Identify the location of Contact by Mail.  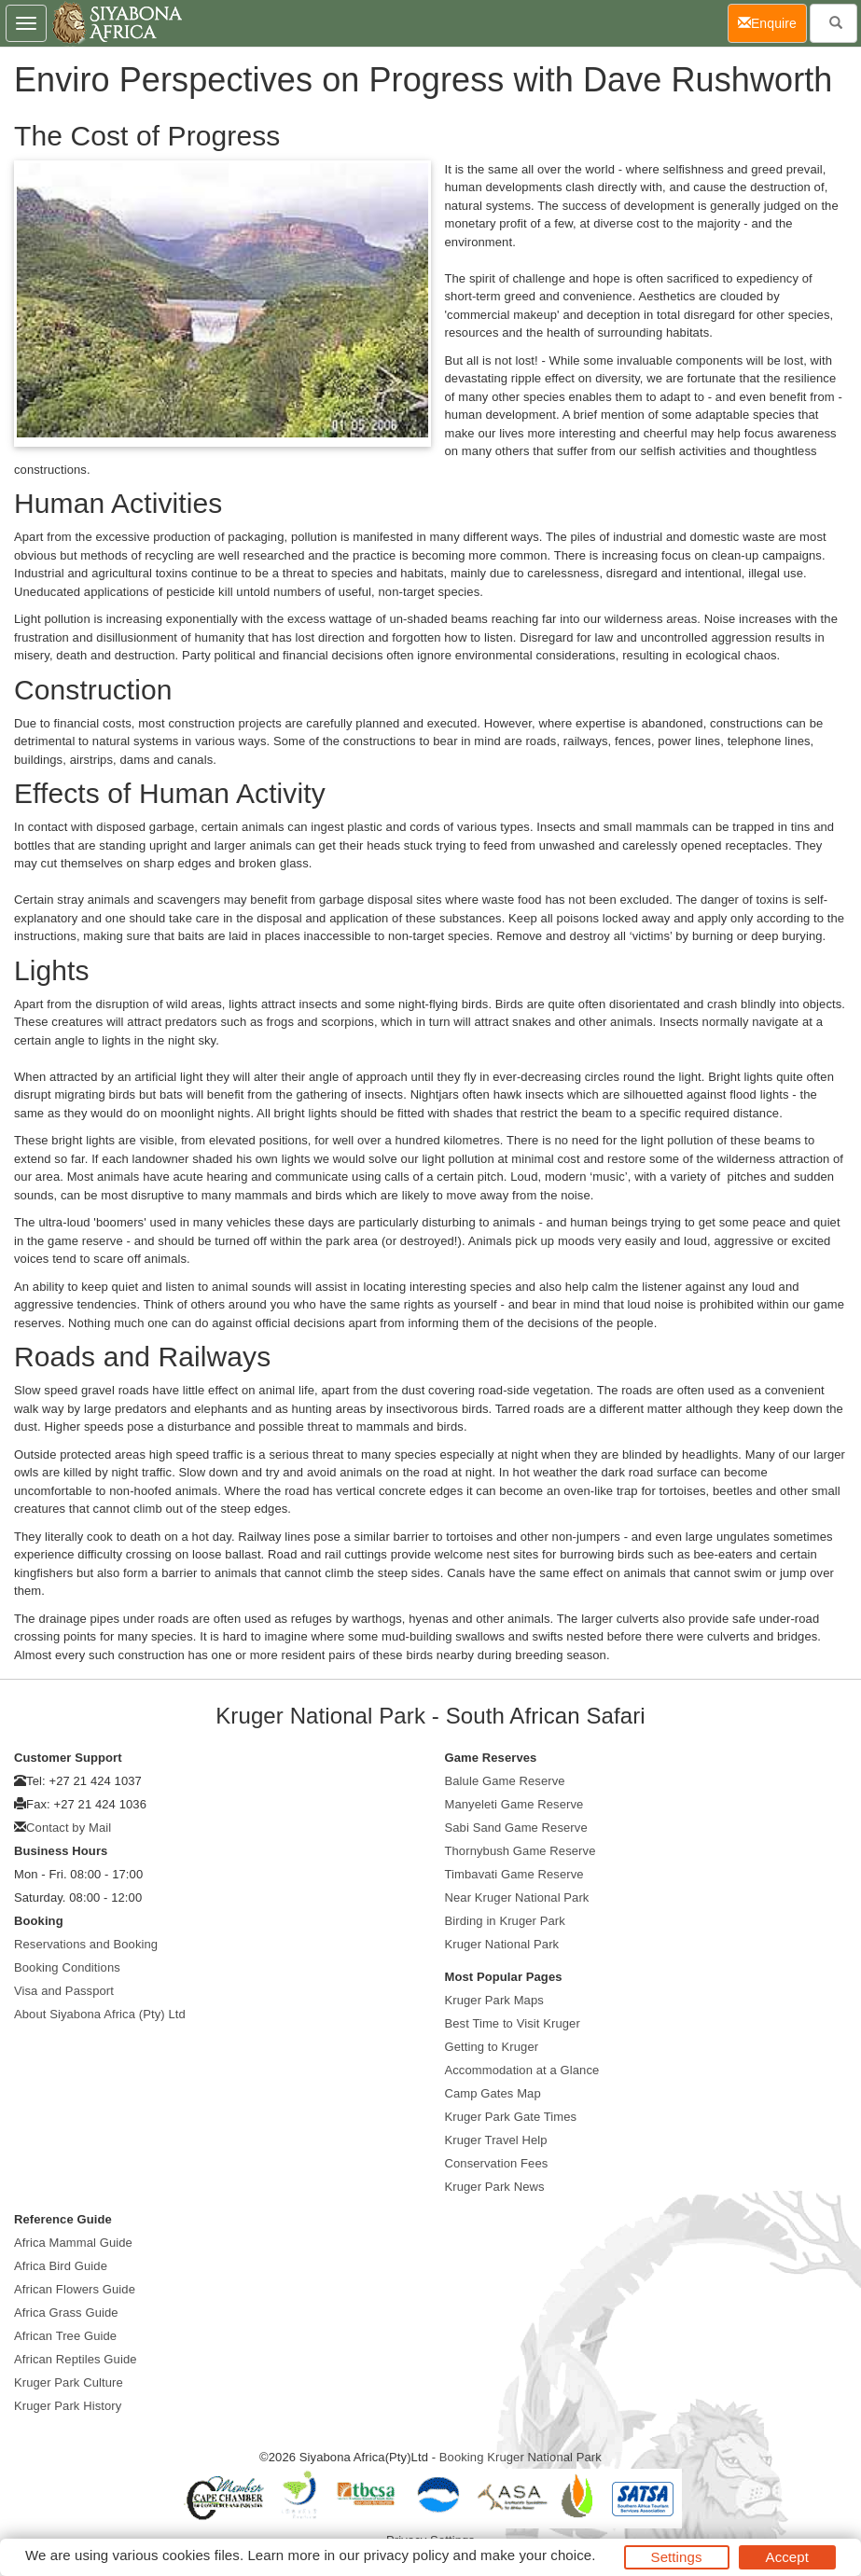
(68, 1828).